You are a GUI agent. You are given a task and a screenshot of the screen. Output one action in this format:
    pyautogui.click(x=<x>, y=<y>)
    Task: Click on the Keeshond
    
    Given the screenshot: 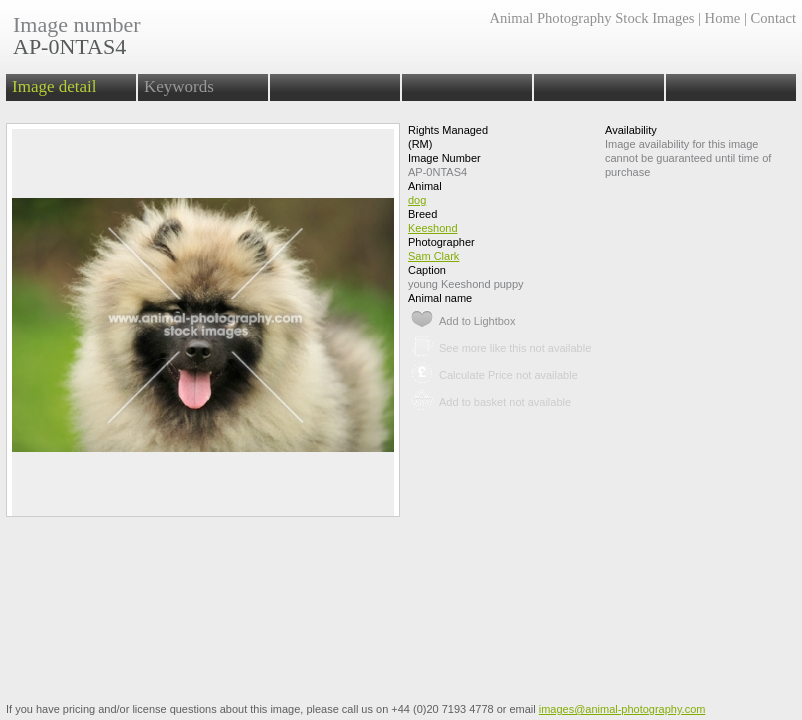 What is the action you would take?
    pyautogui.click(x=433, y=228)
    